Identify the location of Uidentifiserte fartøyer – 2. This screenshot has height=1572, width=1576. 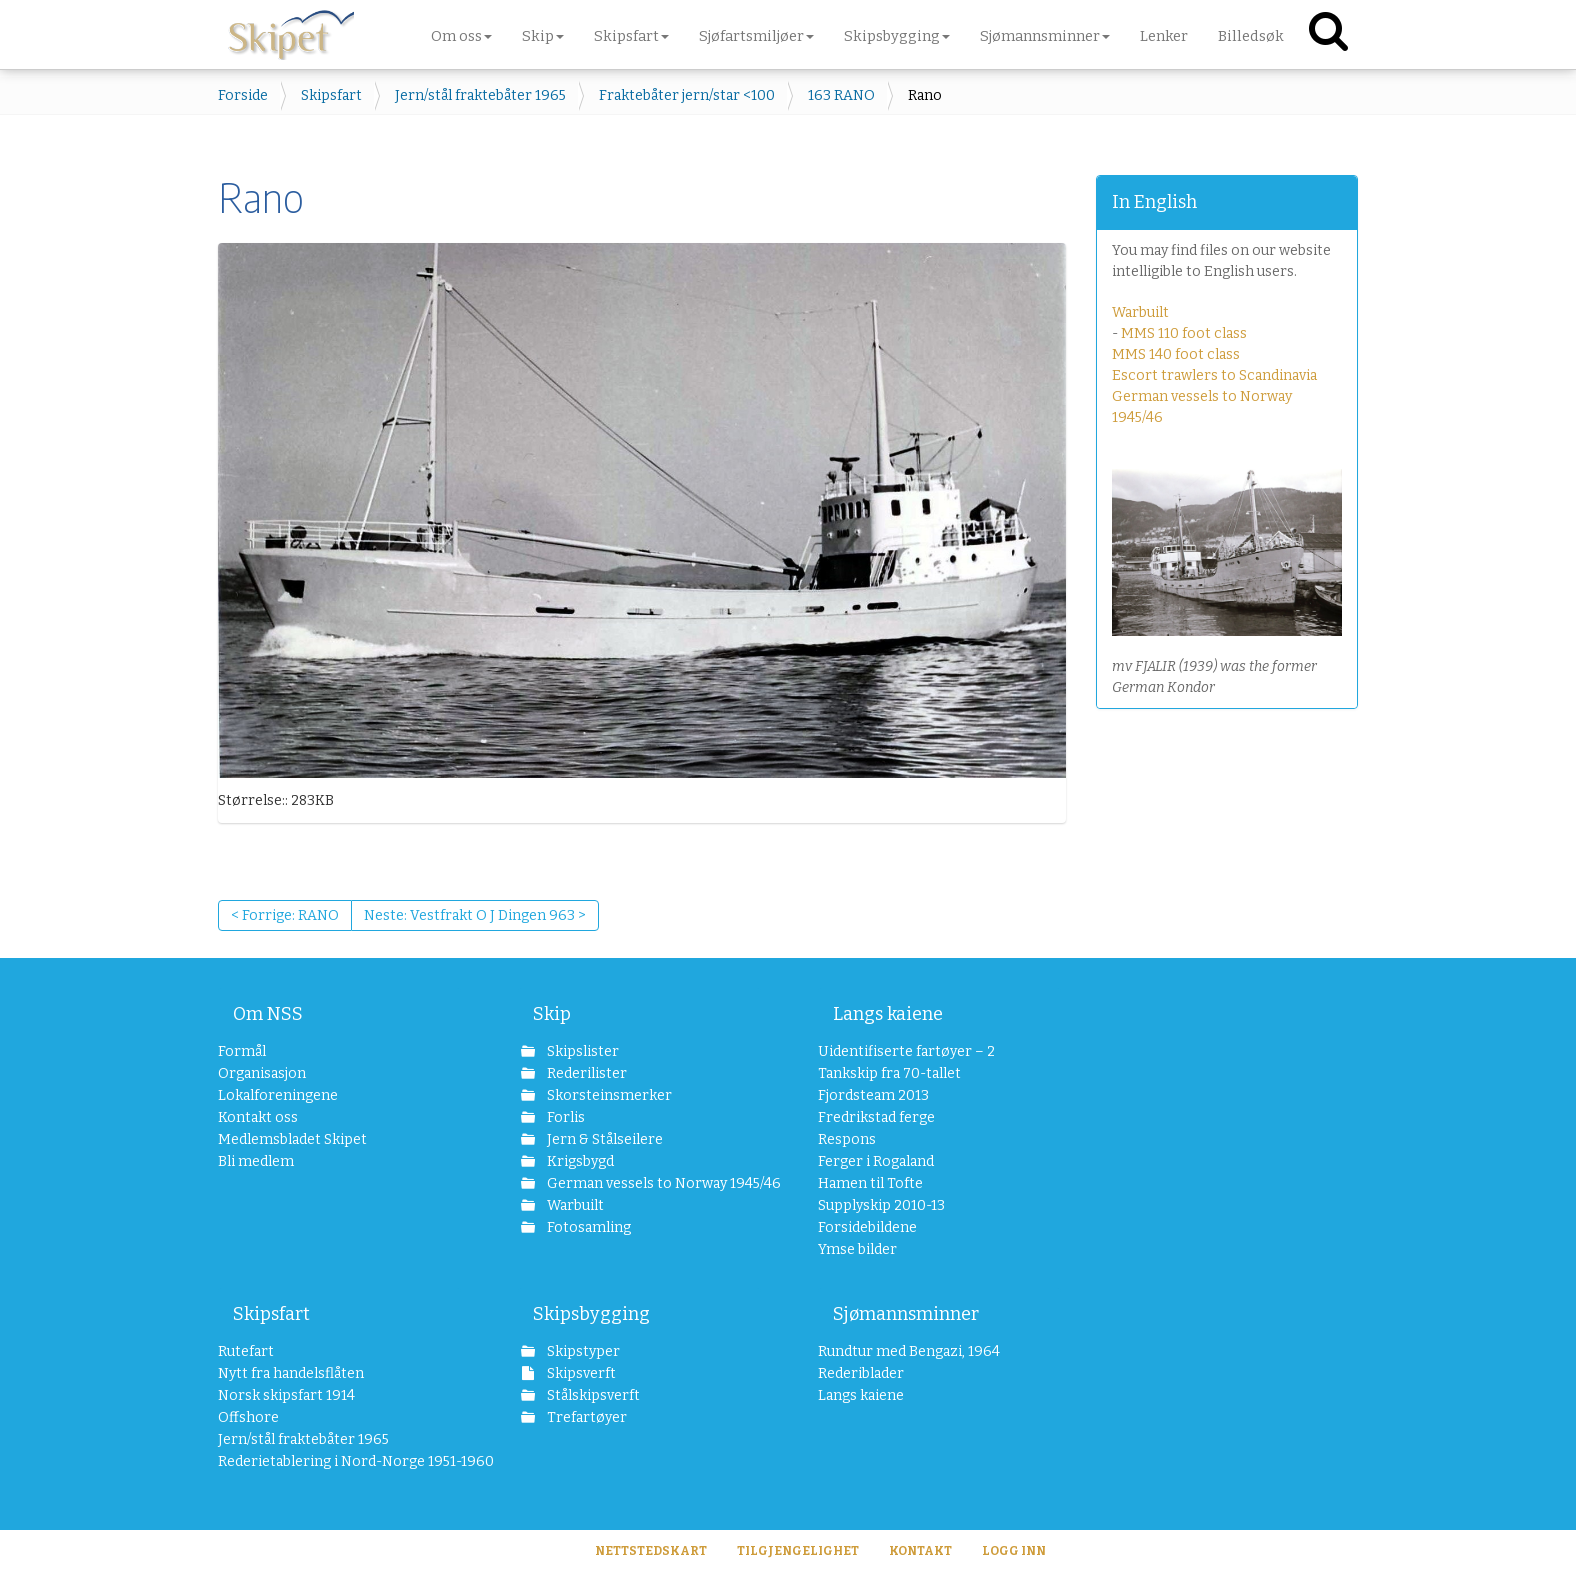
(906, 1051).